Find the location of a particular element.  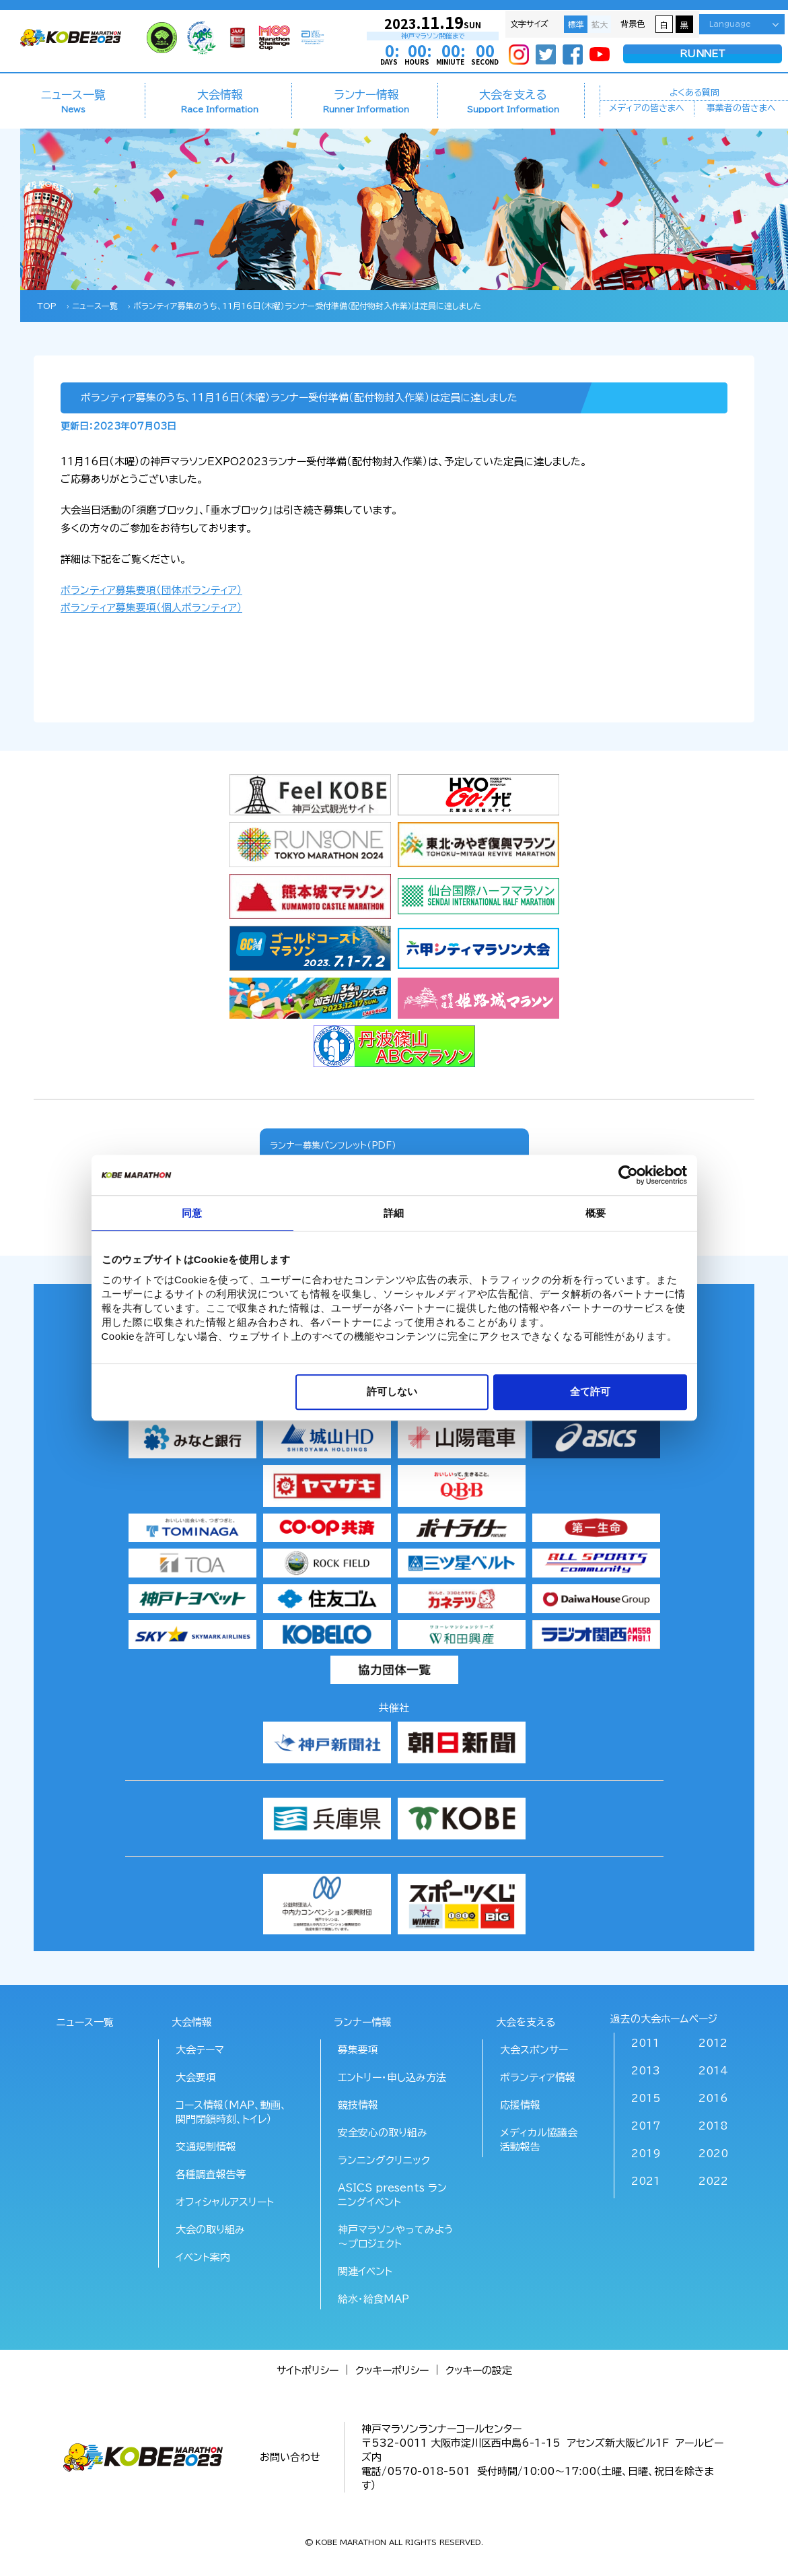

事業者の皆さまへ is located at coordinates (741, 109).